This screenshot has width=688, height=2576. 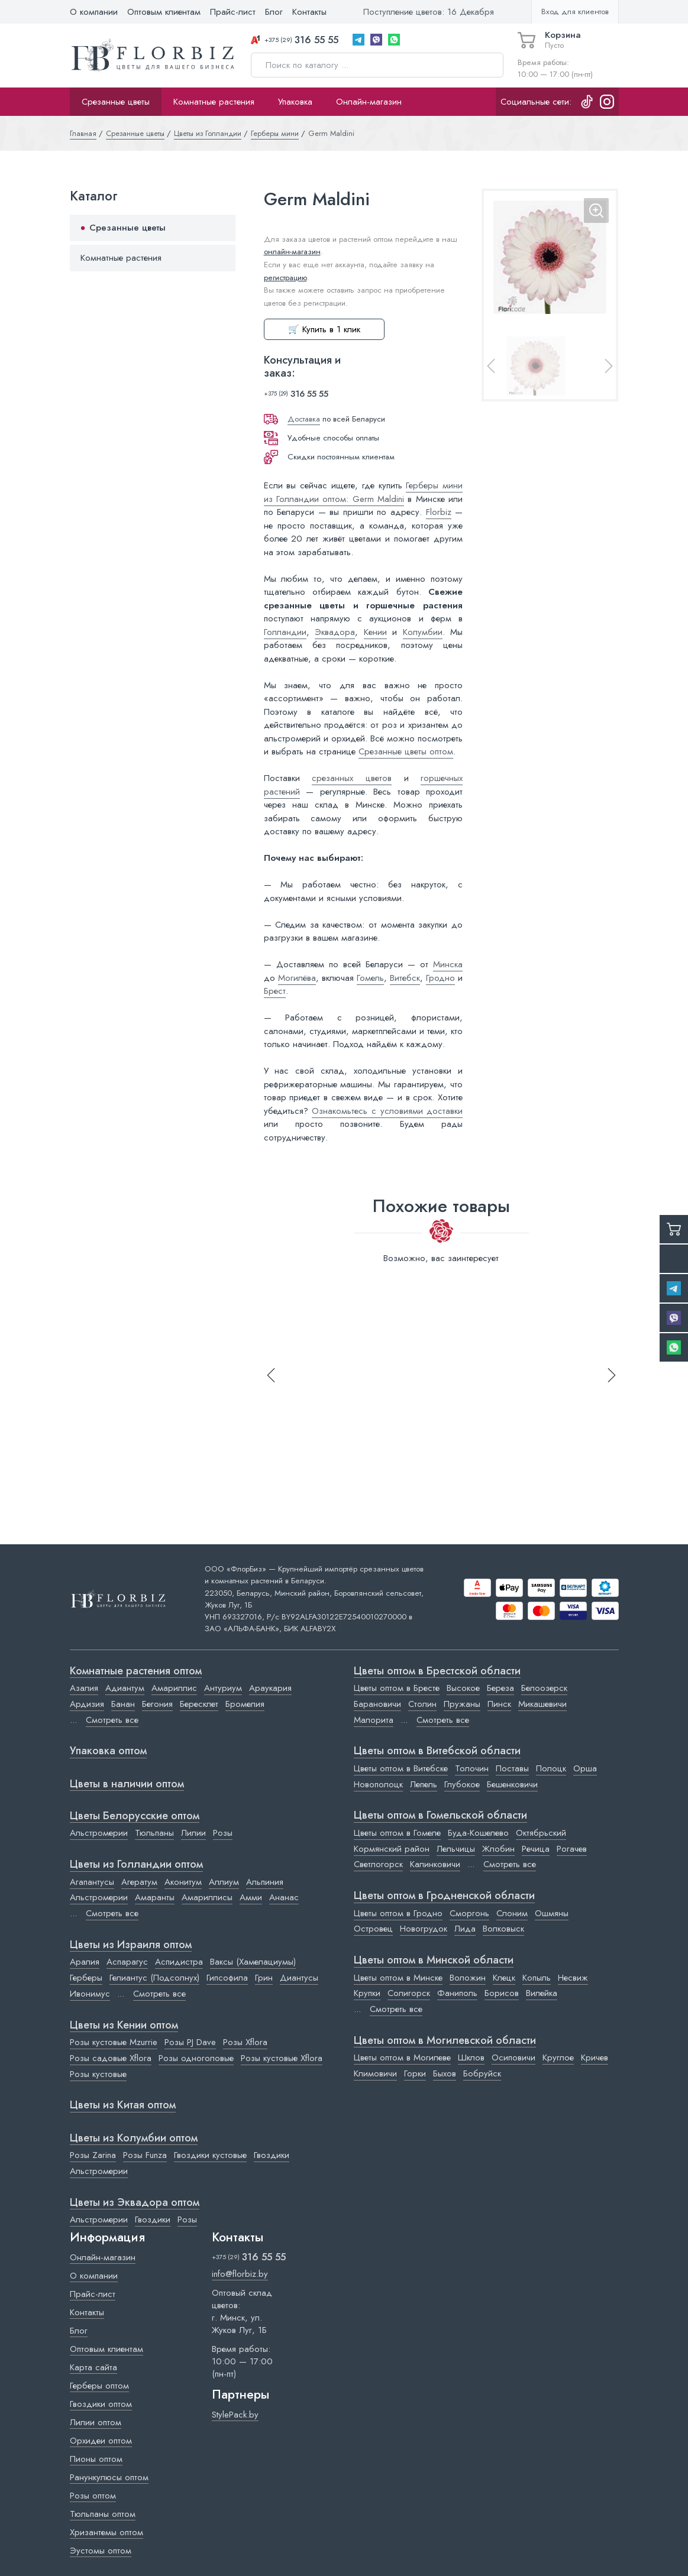 I want to click on Розы Funza, so click(x=145, y=2155).